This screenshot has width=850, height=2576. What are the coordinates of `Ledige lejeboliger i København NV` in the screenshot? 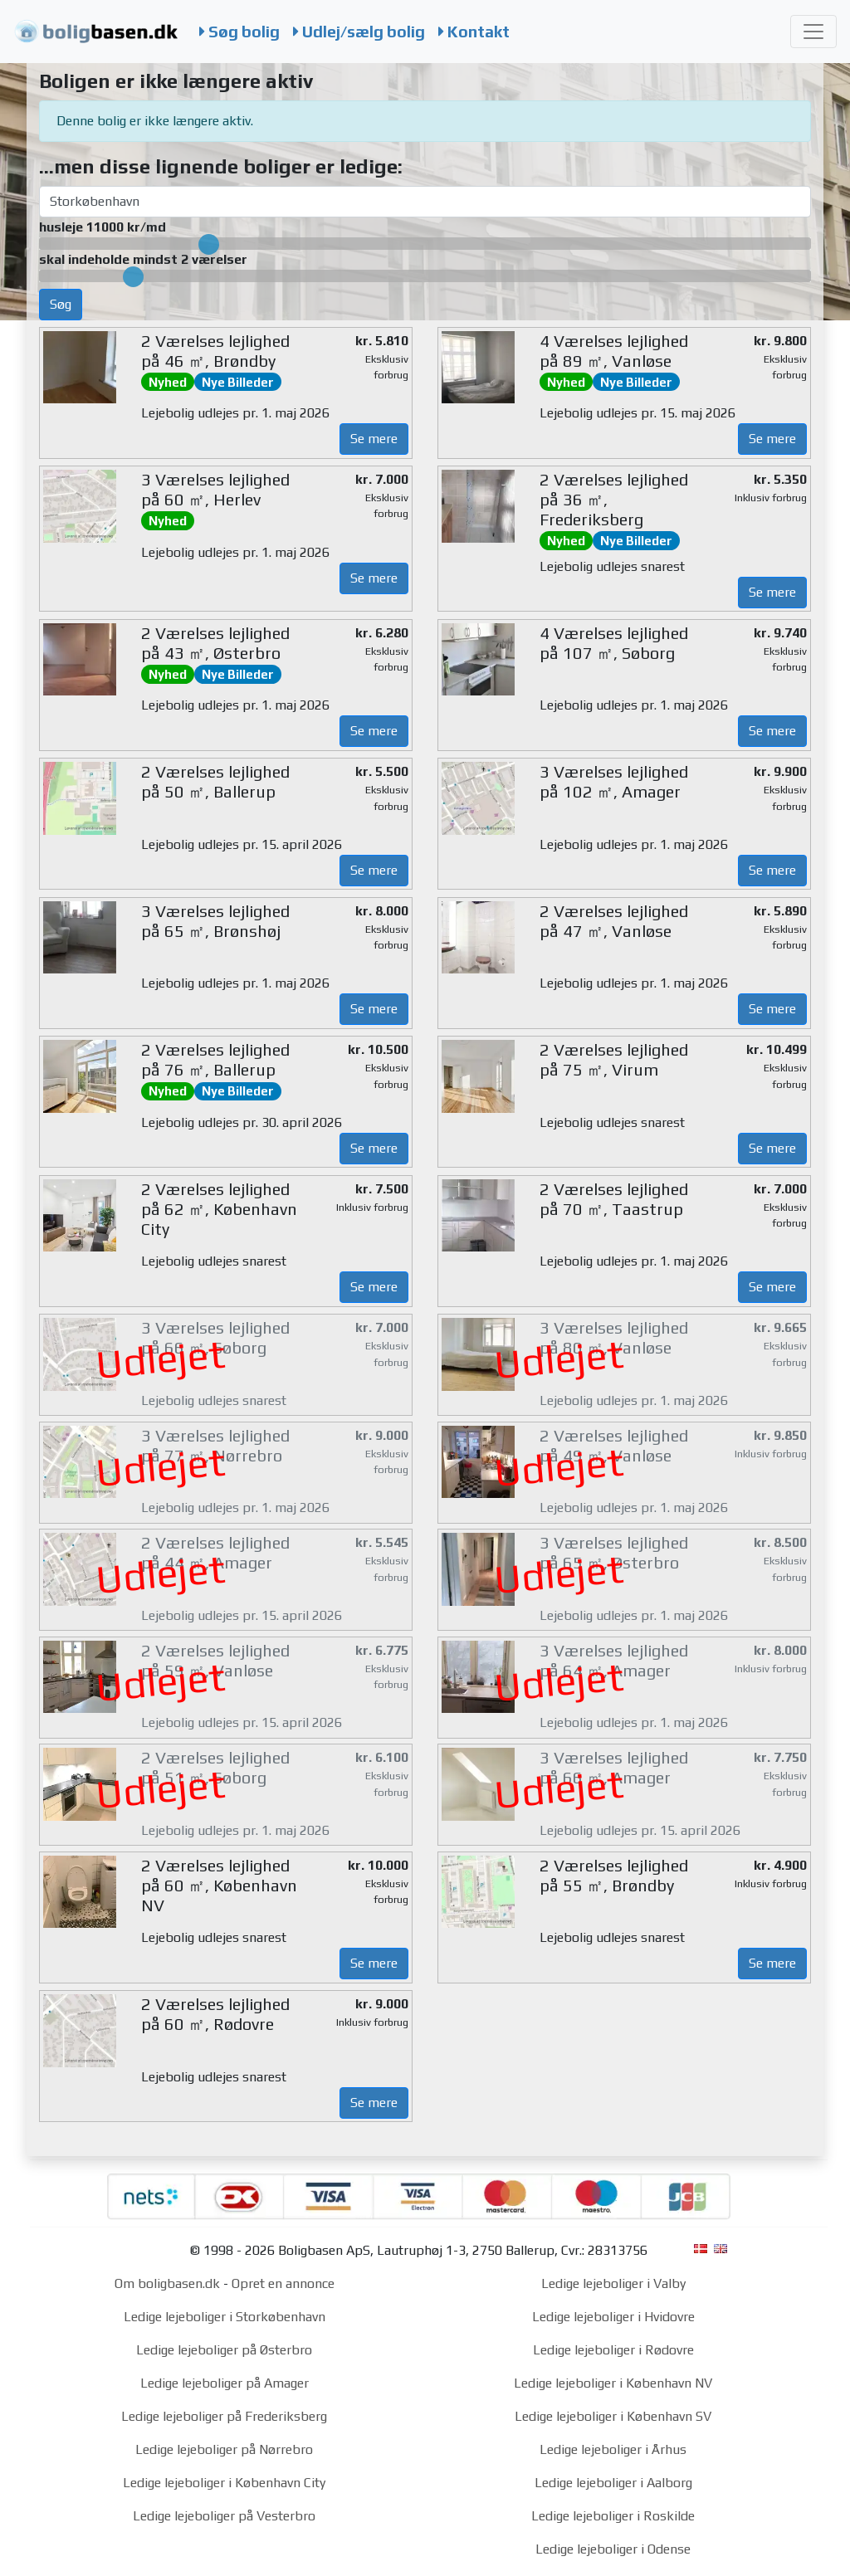 It's located at (613, 2383).